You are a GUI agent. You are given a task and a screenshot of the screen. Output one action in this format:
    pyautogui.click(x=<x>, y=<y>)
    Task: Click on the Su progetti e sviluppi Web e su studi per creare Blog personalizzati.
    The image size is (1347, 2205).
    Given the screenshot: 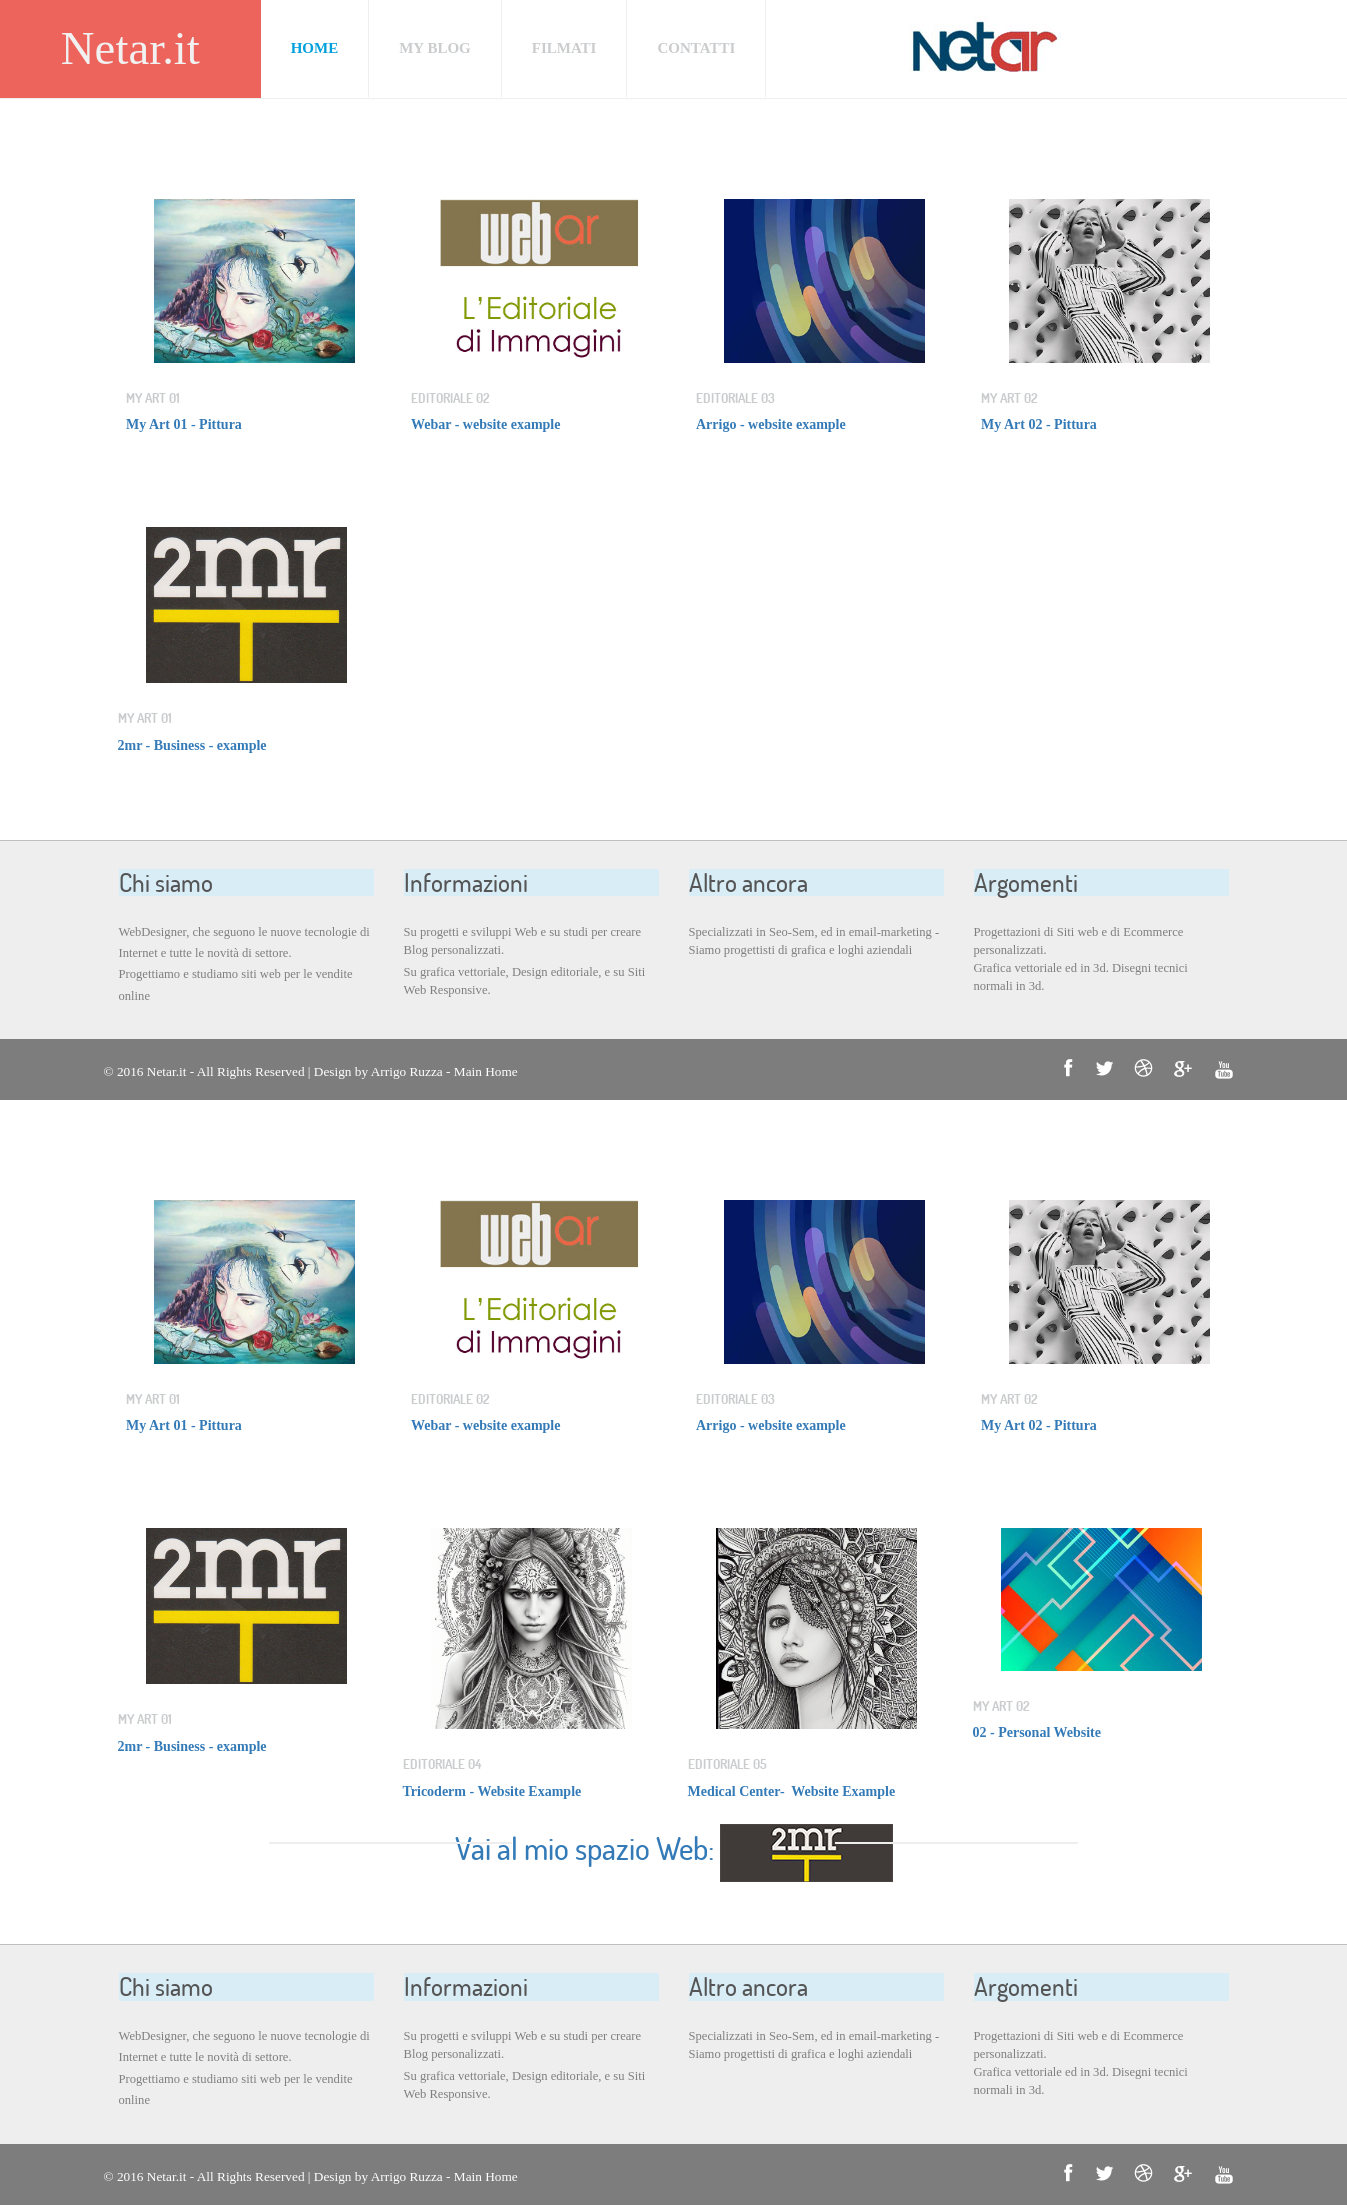 What is the action you would take?
    pyautogui.click(x=523, y=941)
    